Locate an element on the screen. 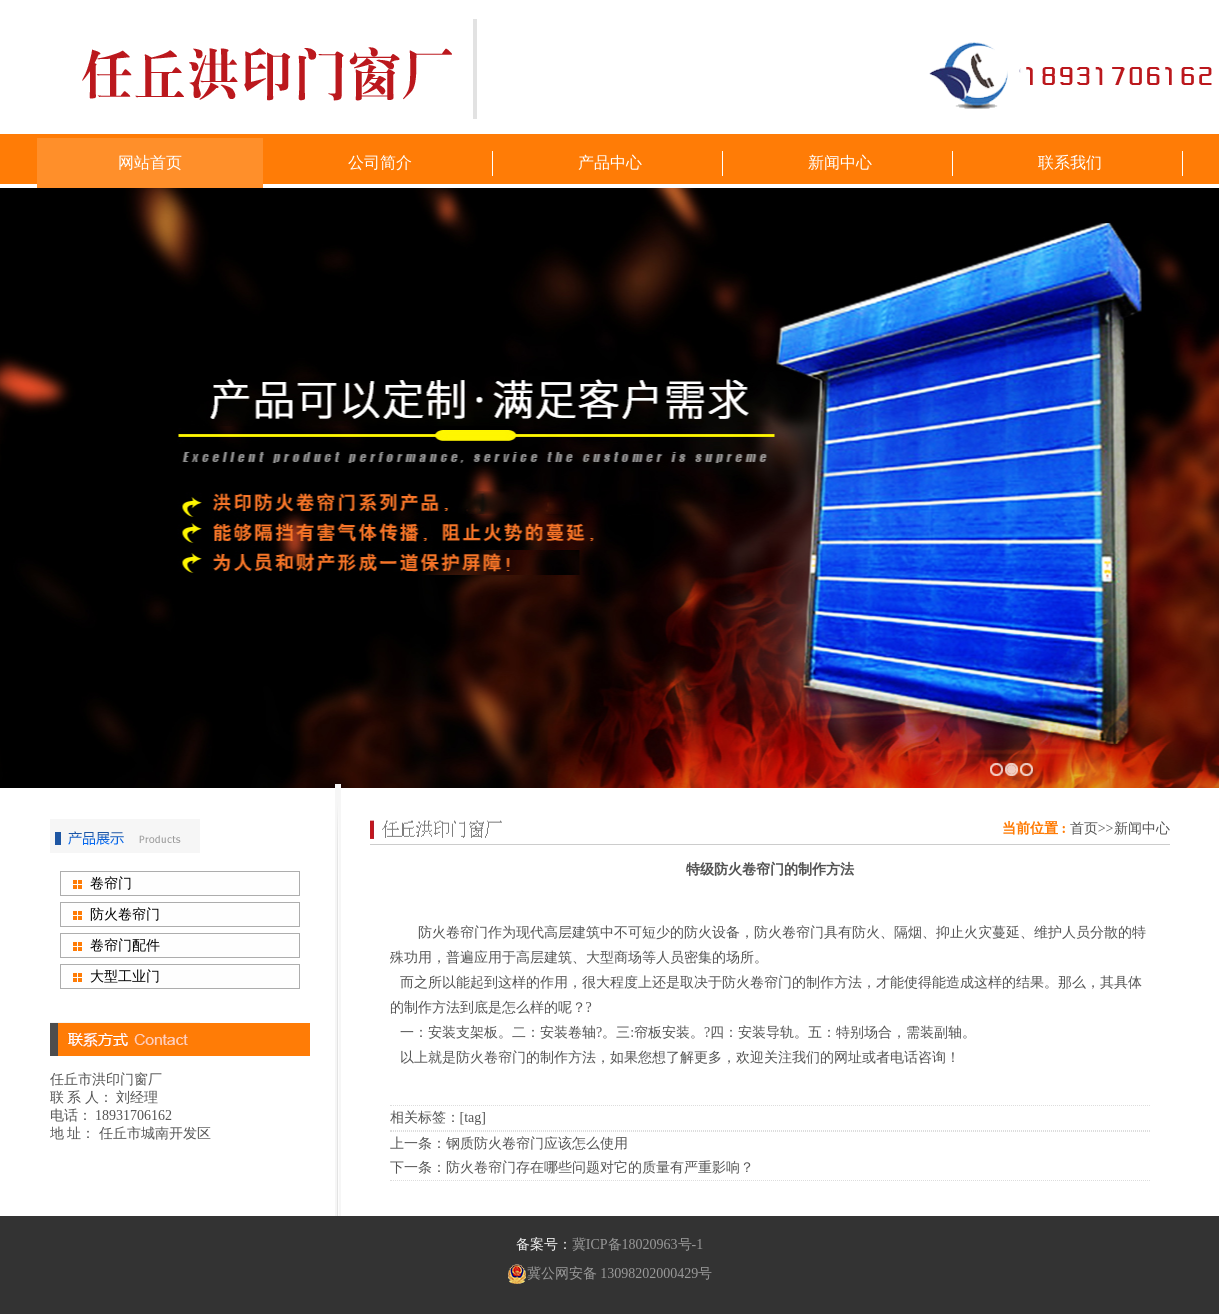 This screenshot has width=1219, height=1314. 新闻中心 is located at coordinates (1142, 828).